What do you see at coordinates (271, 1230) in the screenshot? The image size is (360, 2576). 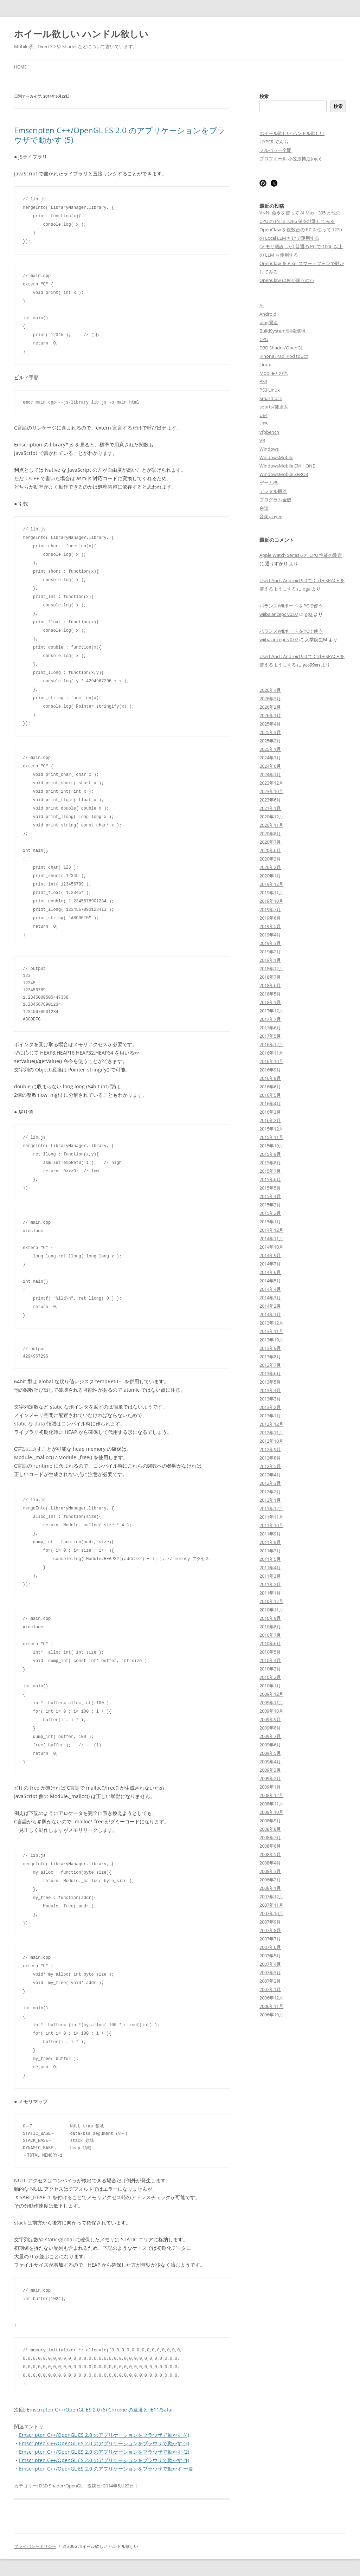 I see `2014年12月` at bounding box center [271, 1230].